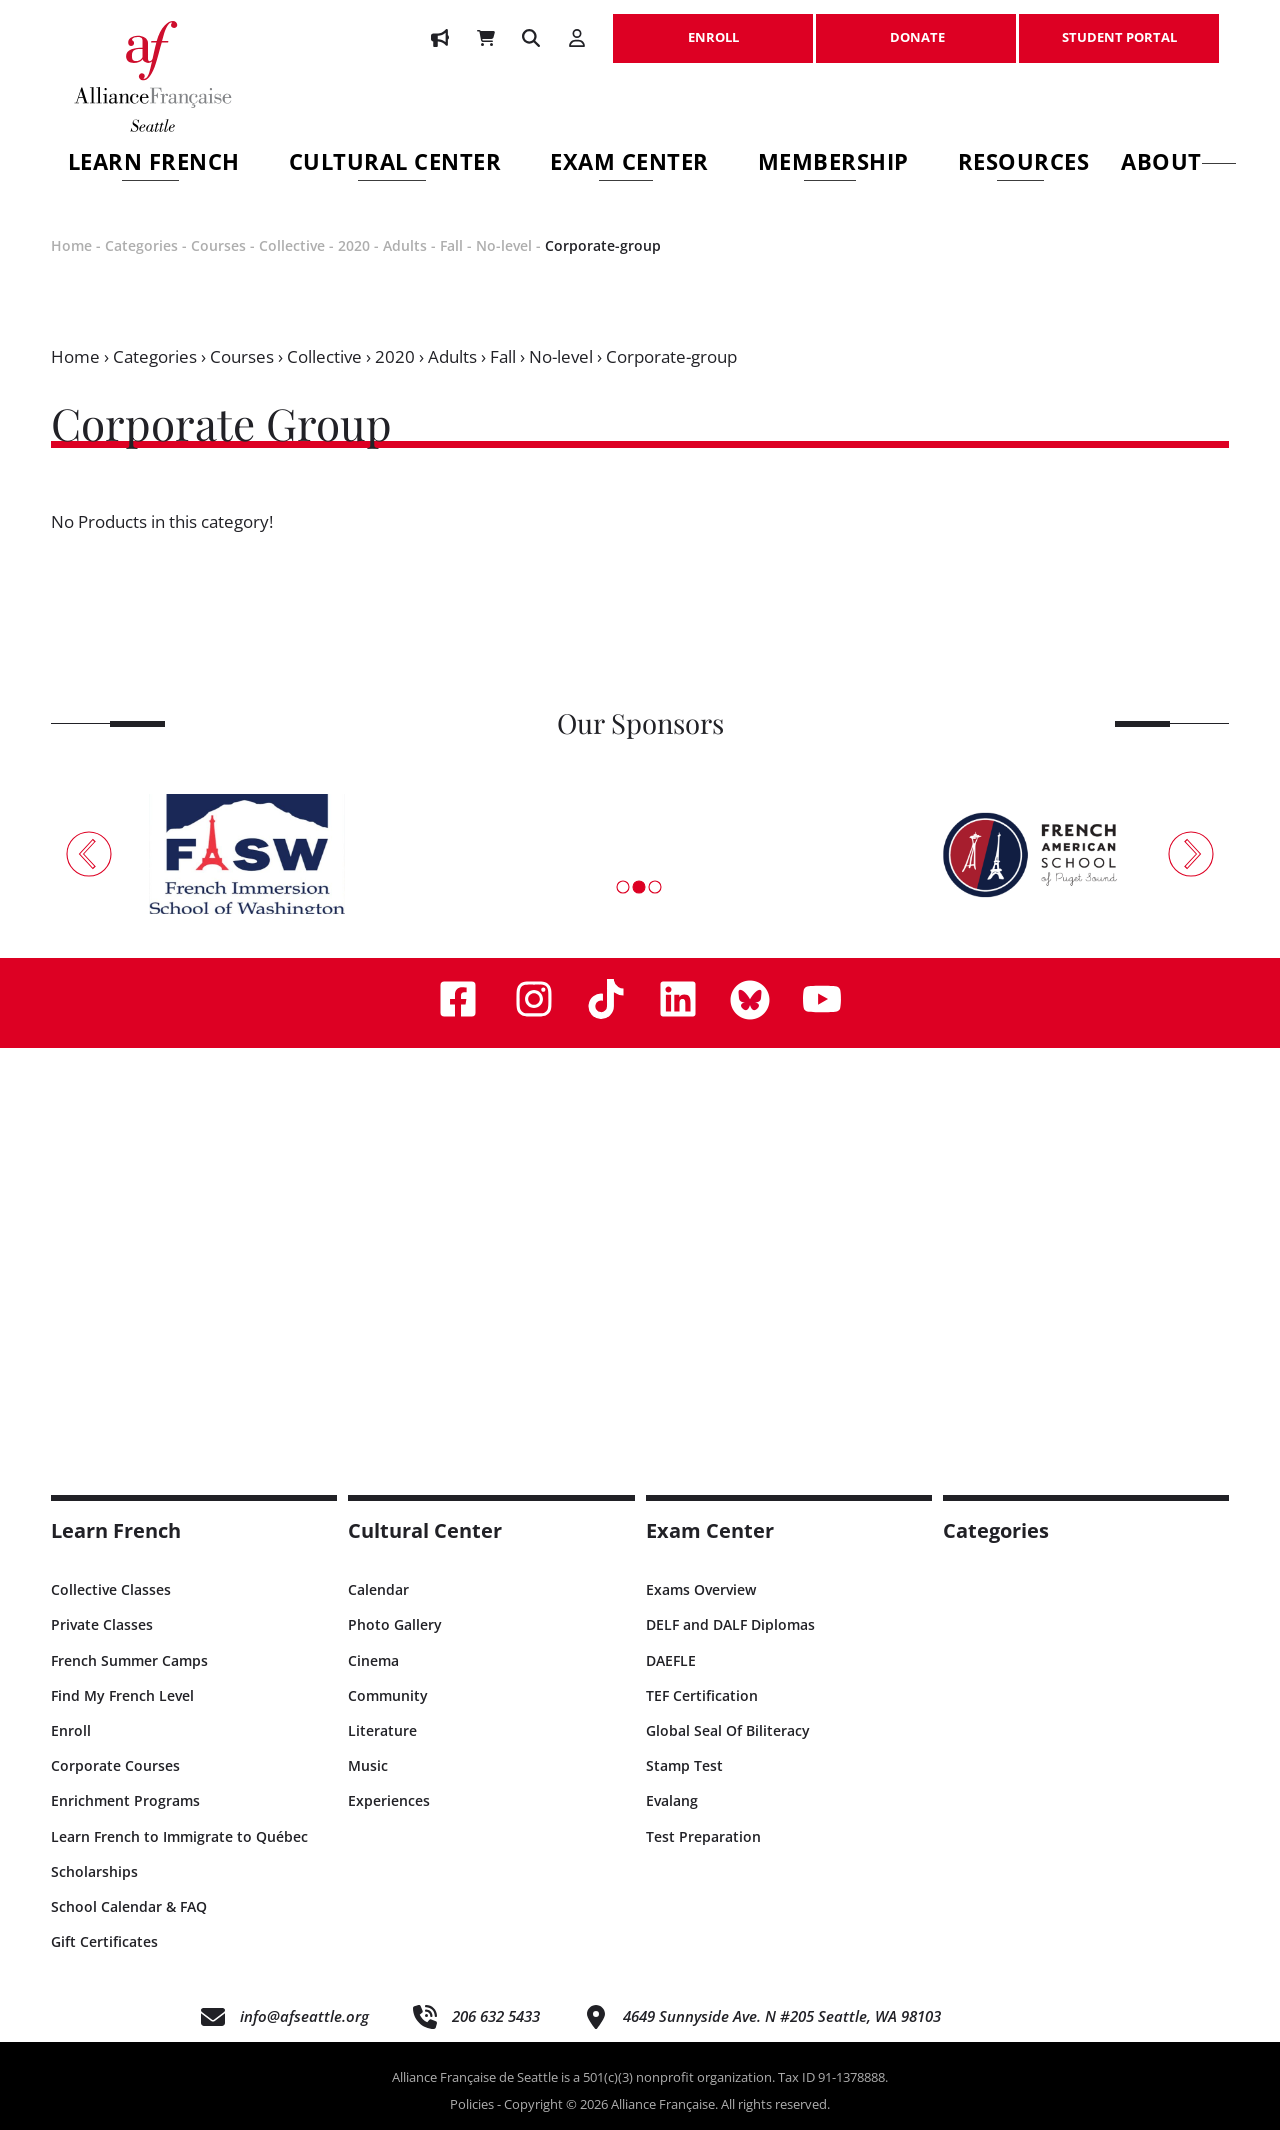 This screenshot has height=2130, width=1280. Describe the element at coordinates (713, 27) in the screenshot. I see `ENROLL` at that location.